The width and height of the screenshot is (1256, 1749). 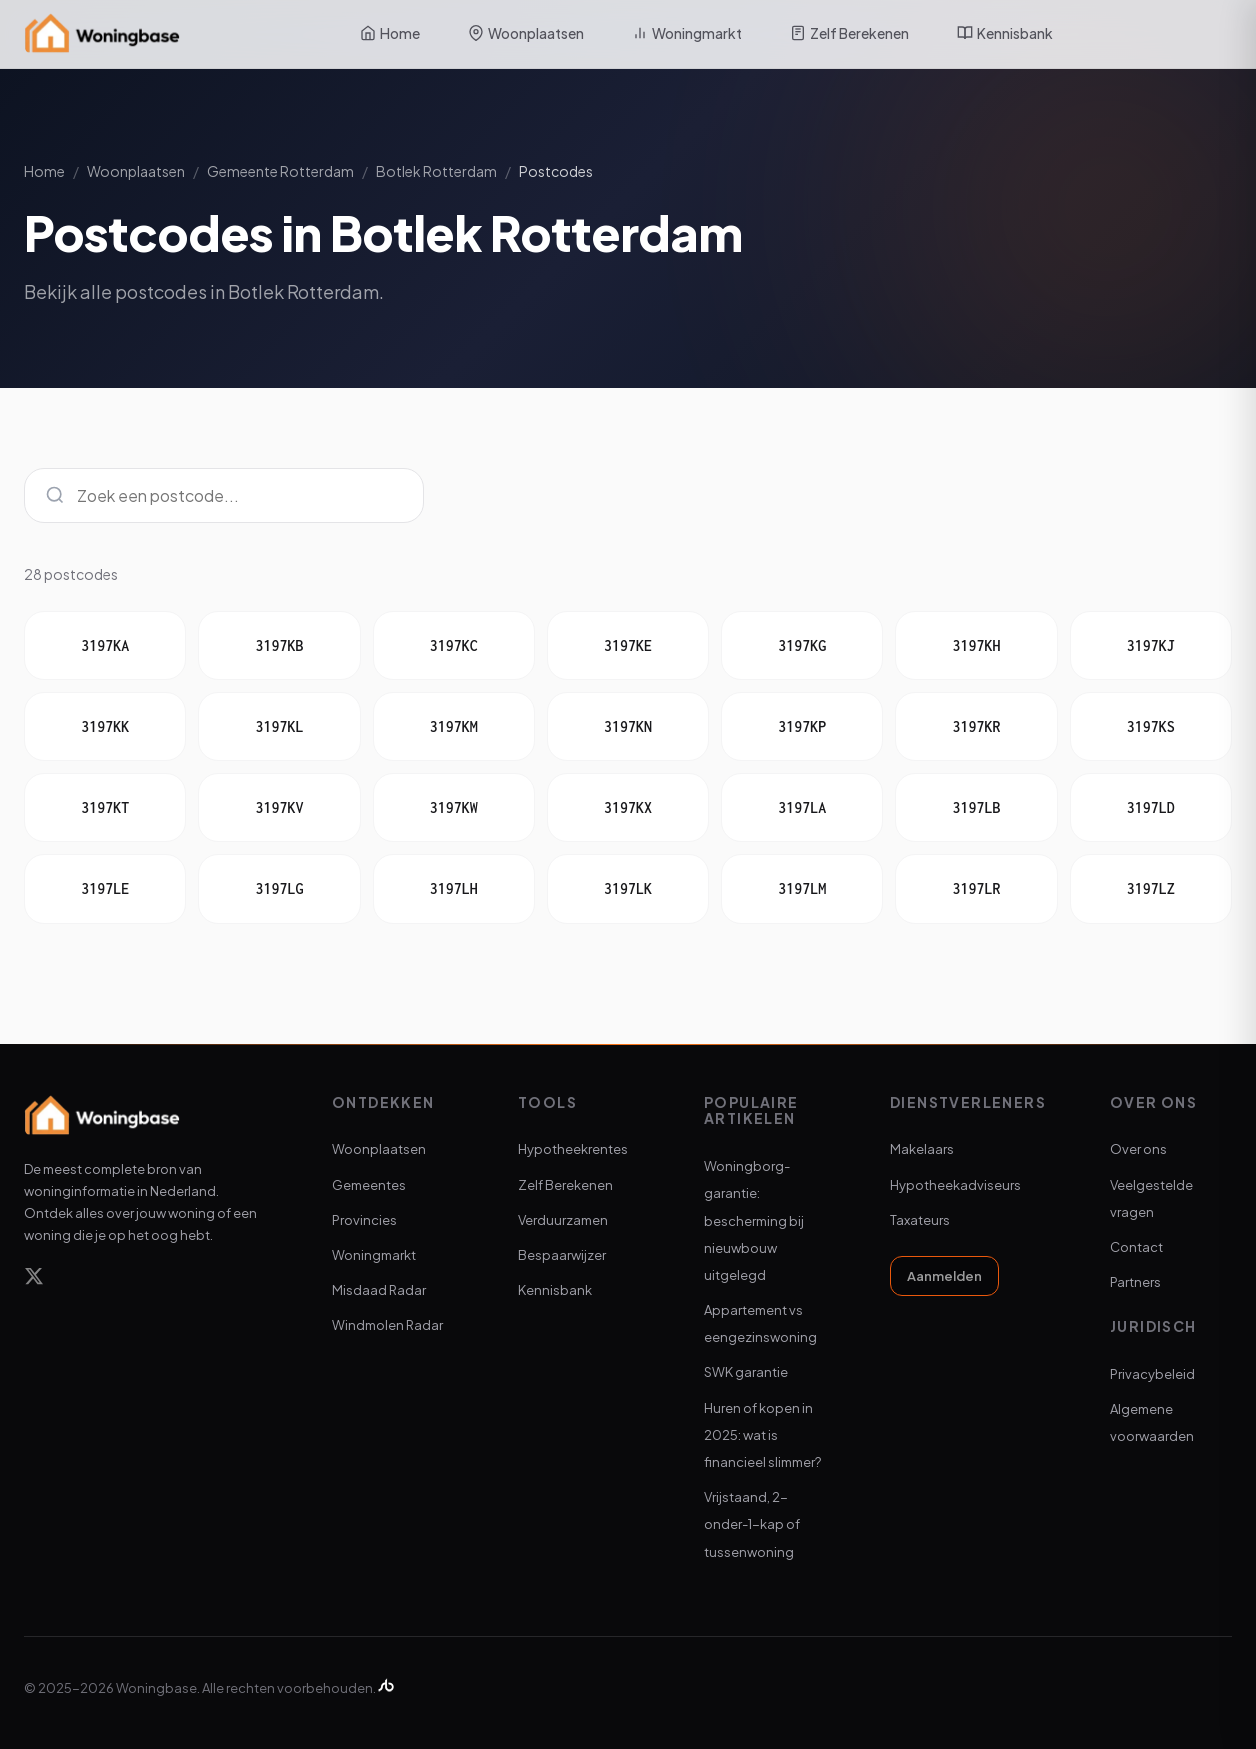 What do you see at coordinates (526, 33) in the screenshot?
I see `Woonplaatsen` at bounding box center [526, 33].